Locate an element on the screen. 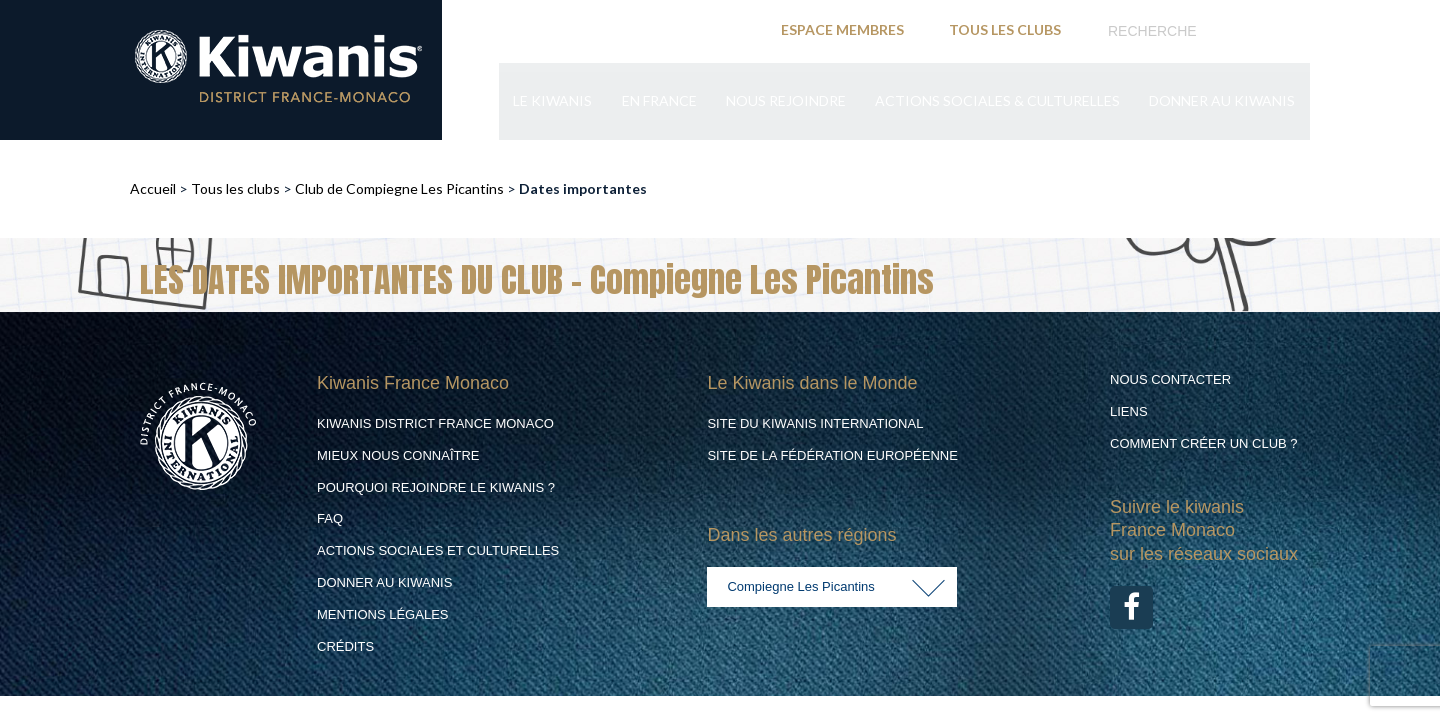  Mentions légales is located at coordinates (382, 614).